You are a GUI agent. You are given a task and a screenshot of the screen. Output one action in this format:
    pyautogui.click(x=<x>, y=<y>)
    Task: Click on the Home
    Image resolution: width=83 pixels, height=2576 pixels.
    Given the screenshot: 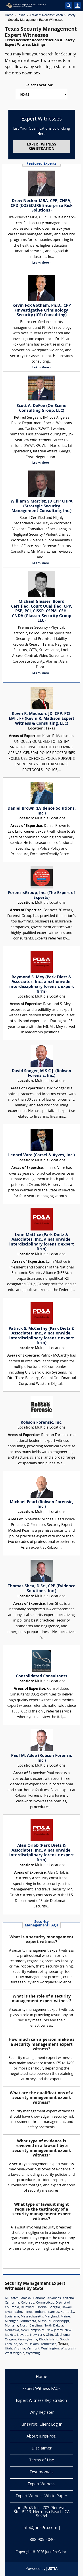 What is the action you would take?
    pyautogui.click(x=9, y=15)
    